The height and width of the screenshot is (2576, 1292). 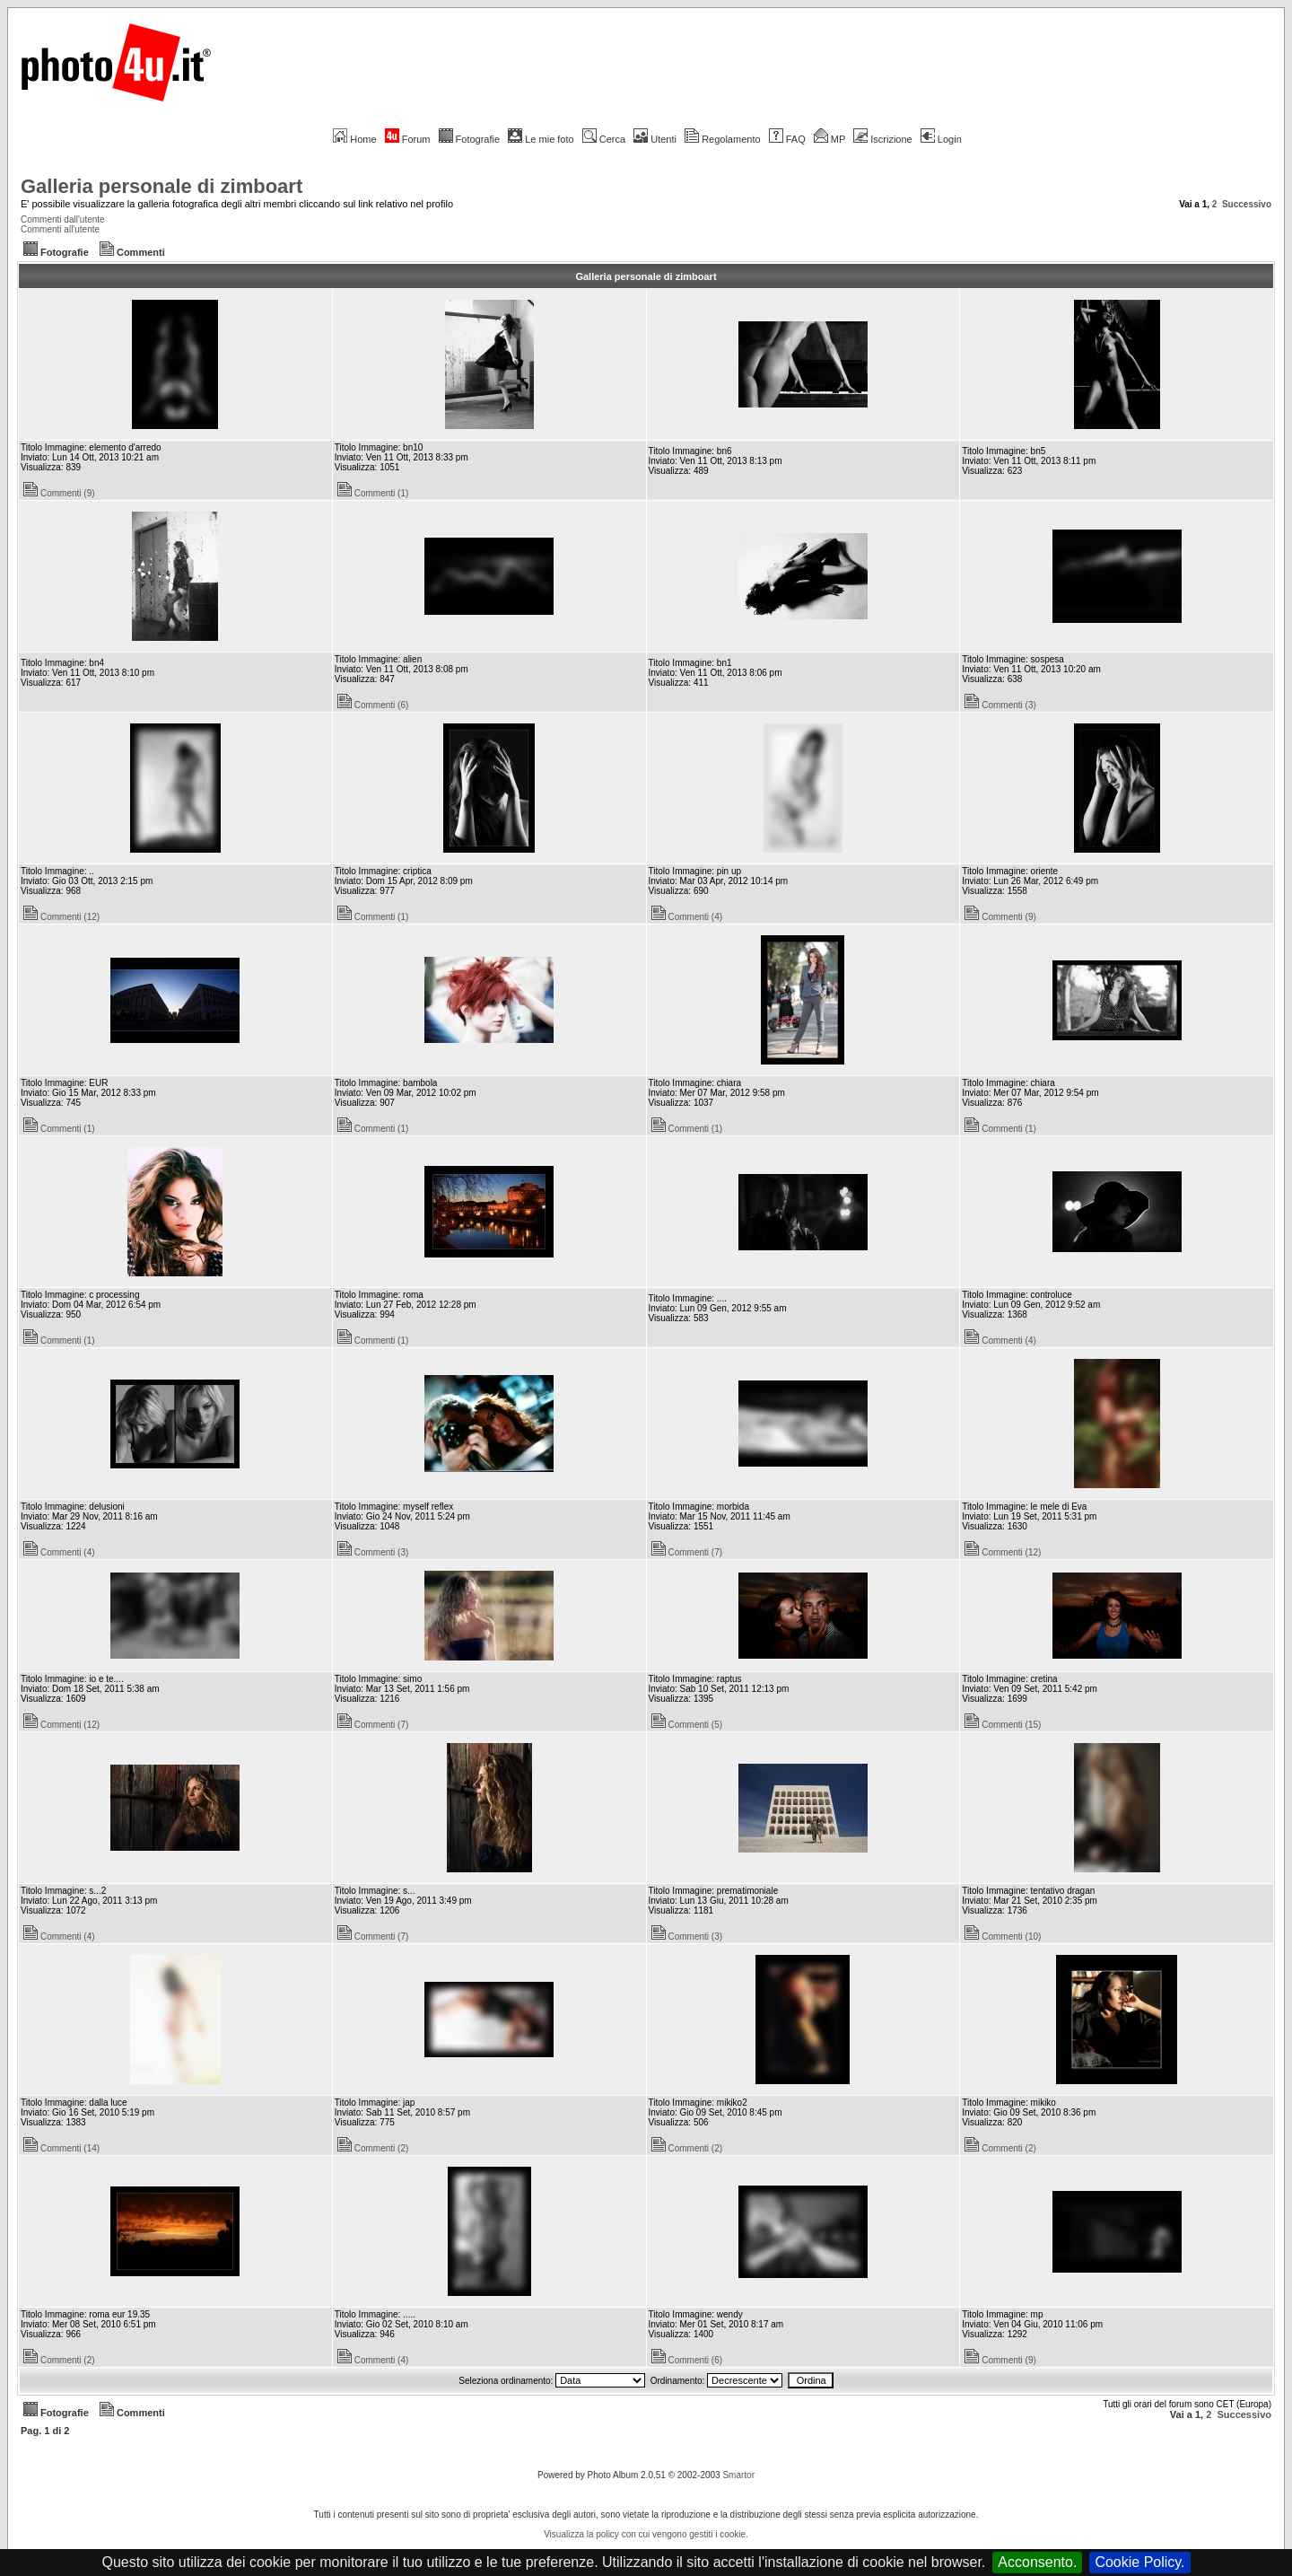 I want to click on Login, so click(x=941, y=139).